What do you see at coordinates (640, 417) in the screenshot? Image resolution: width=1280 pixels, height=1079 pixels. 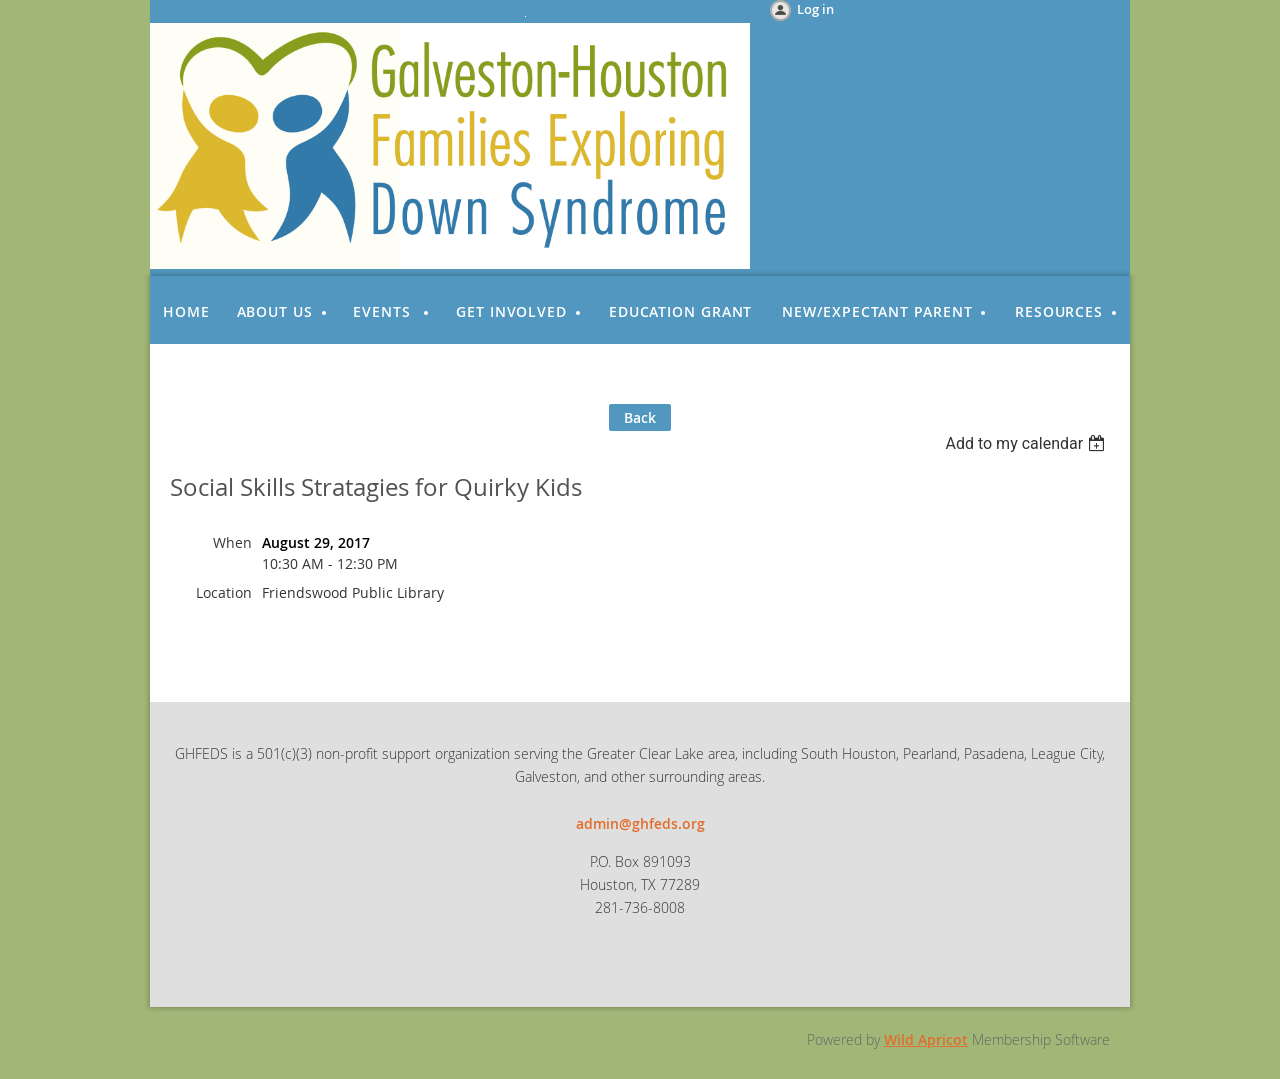 I see `Back` at bounding box center [640, 417].